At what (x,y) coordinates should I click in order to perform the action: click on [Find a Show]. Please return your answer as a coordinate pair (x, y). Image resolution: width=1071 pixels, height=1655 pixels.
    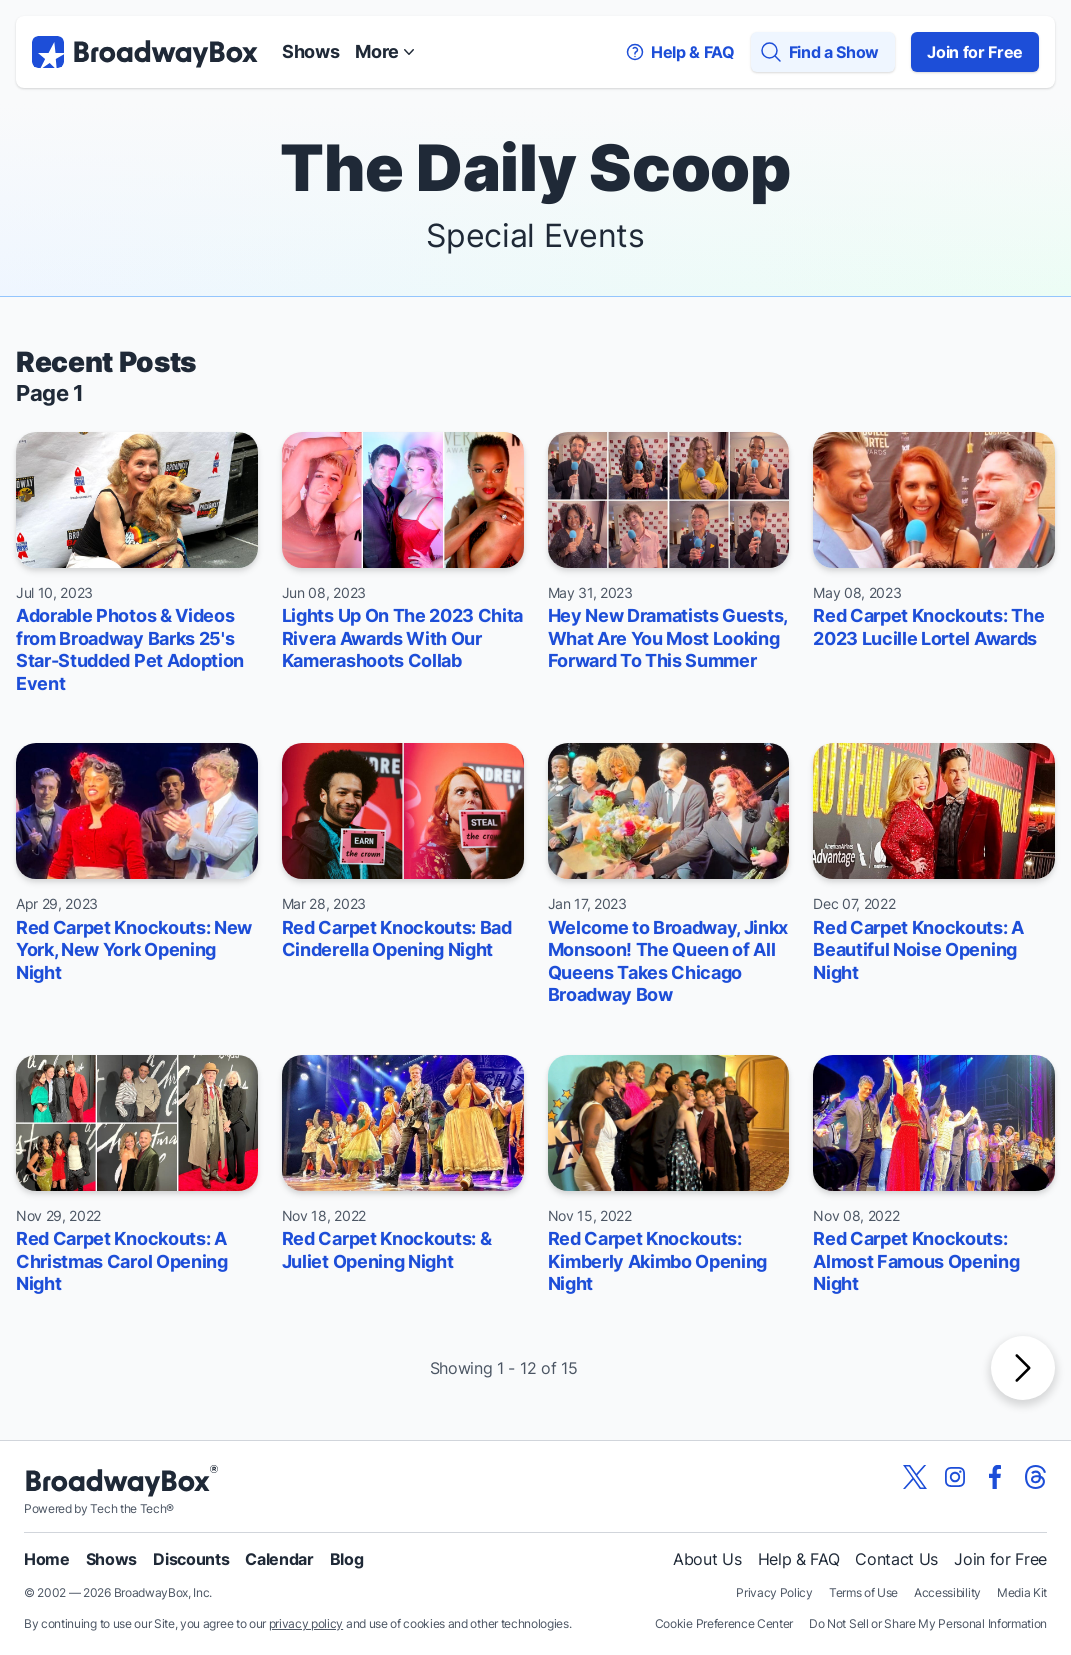
    Looking at the image, I should click on (823, 52).